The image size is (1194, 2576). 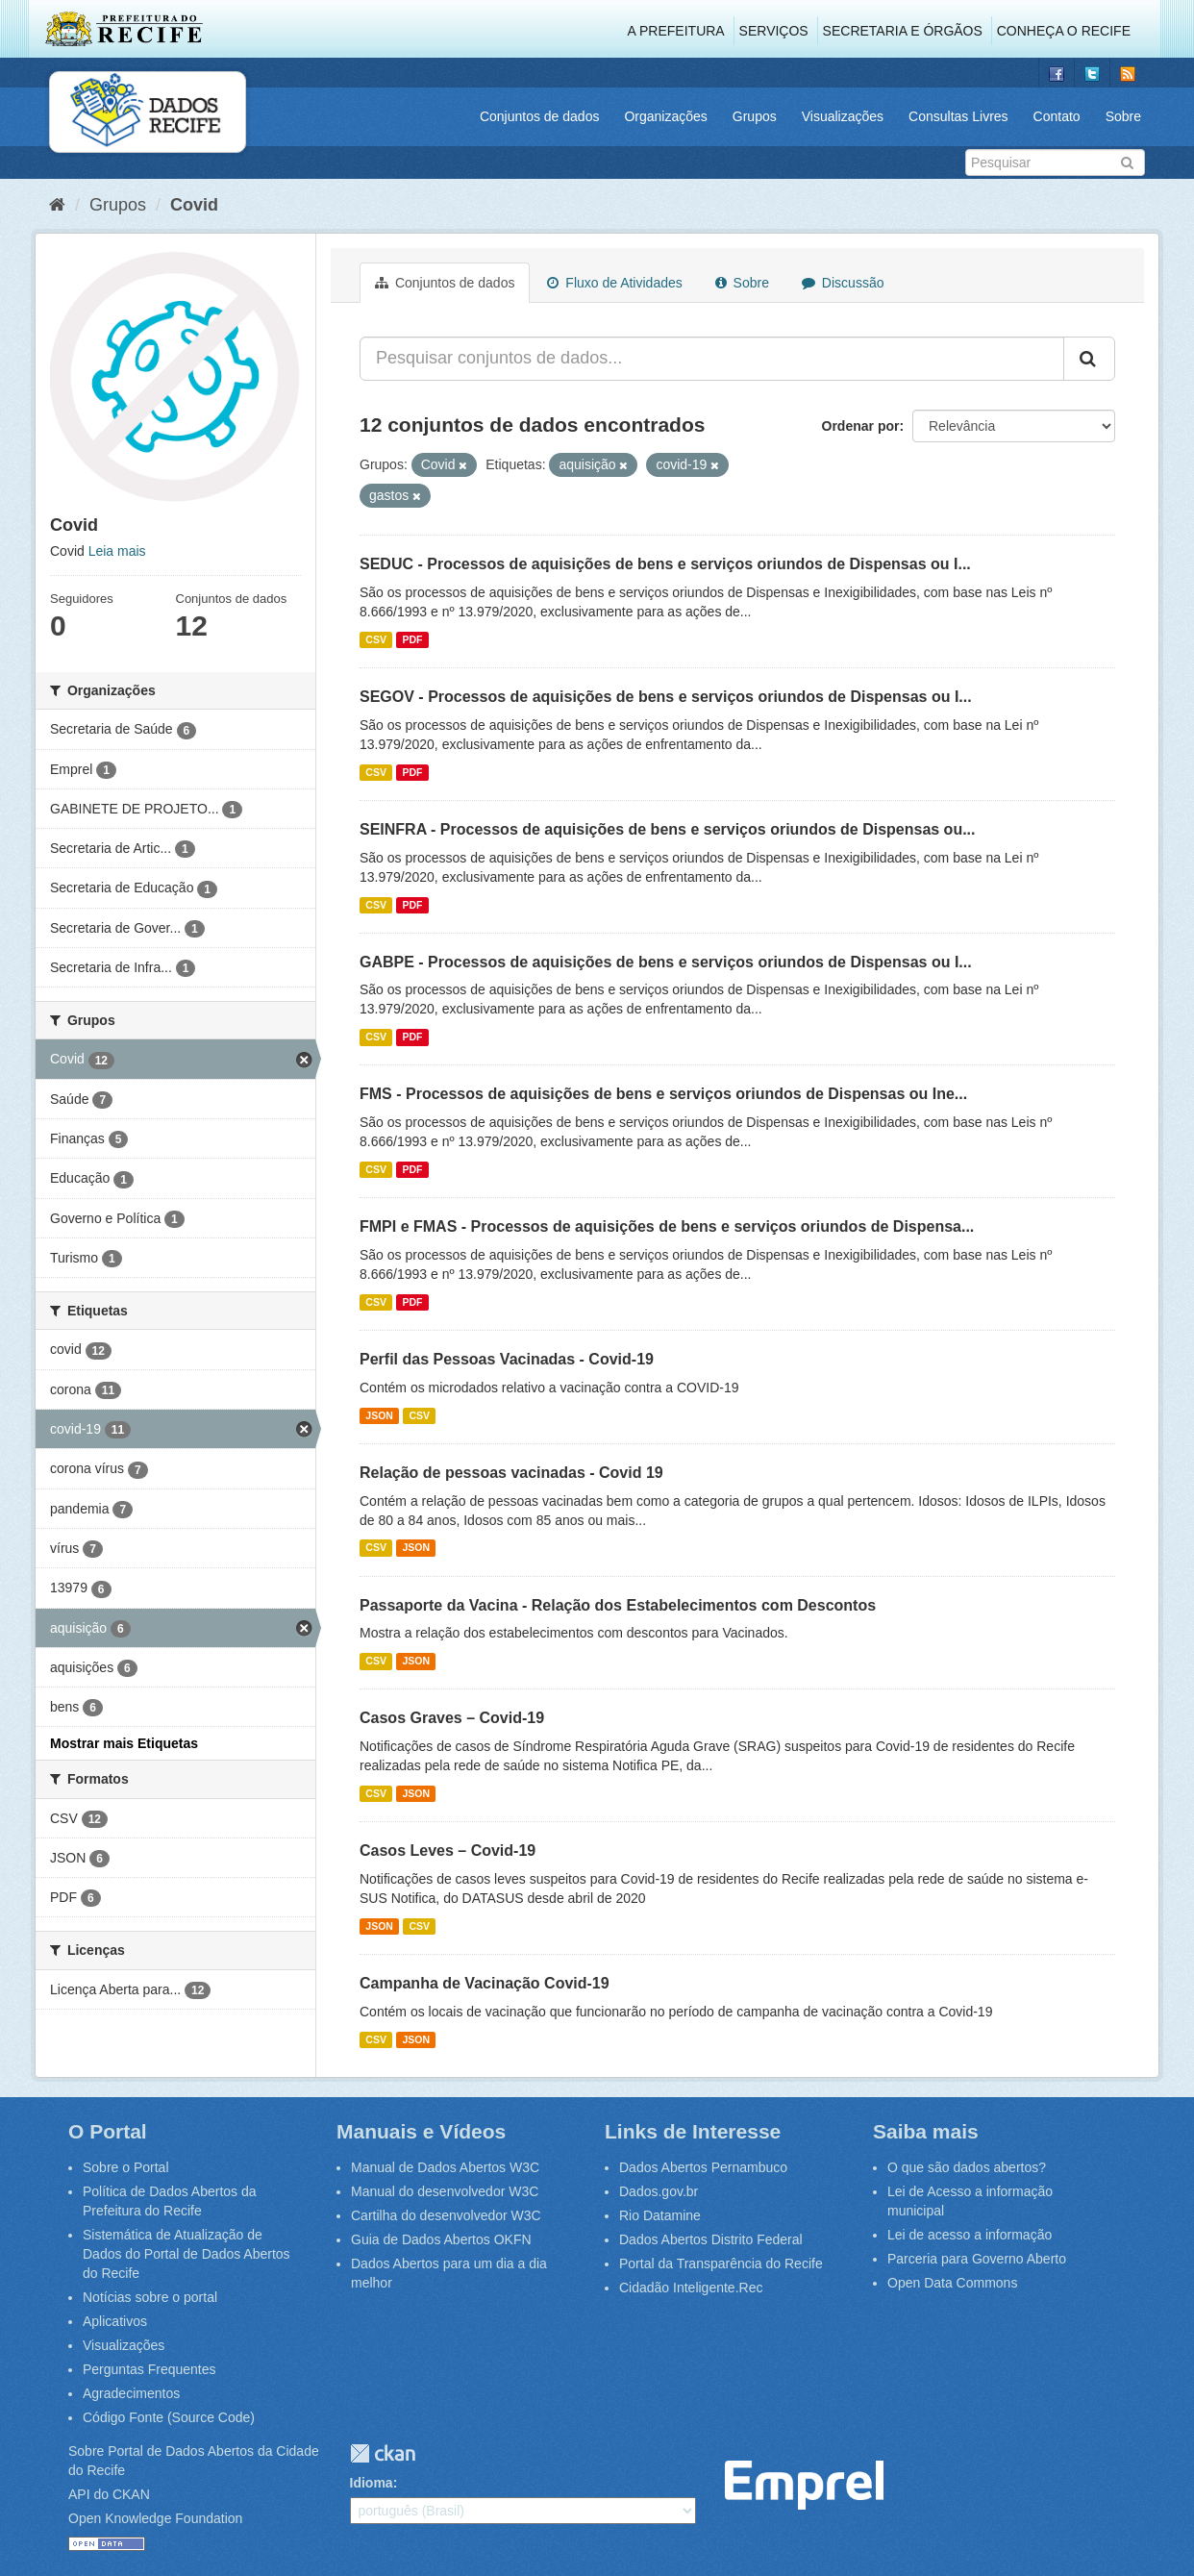 I want to click on Serviços, so click(x=773, y=30).